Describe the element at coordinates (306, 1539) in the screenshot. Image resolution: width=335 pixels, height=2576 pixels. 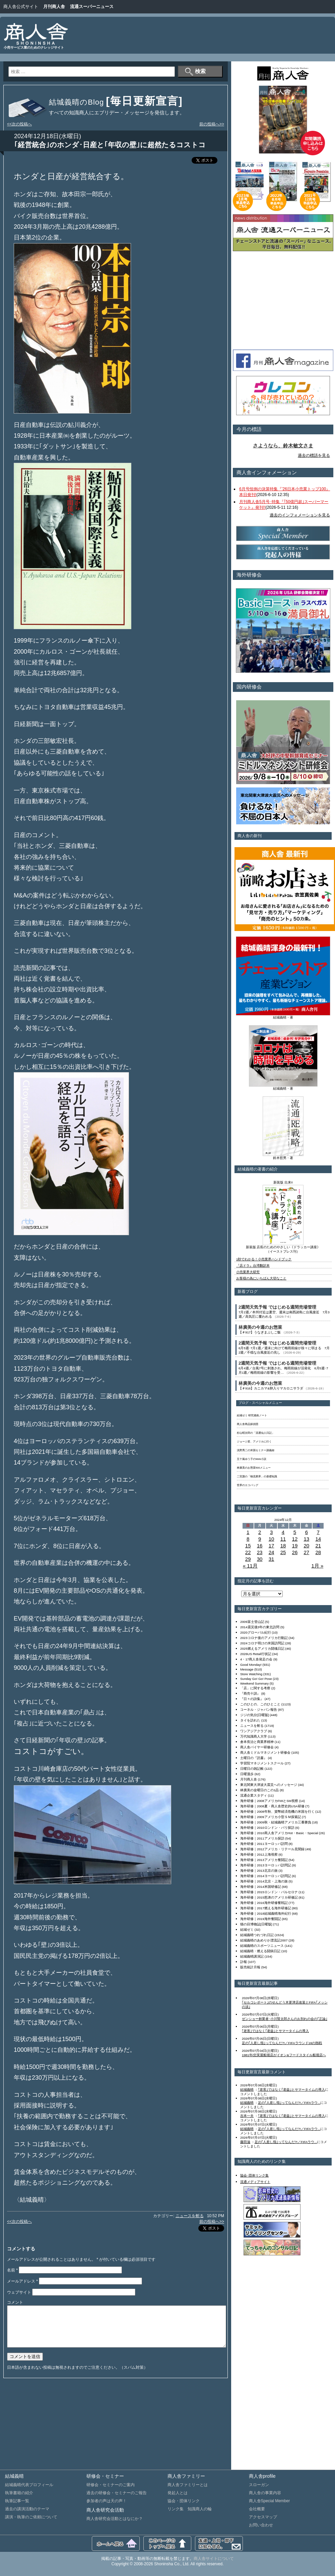
I see `13` at that location.